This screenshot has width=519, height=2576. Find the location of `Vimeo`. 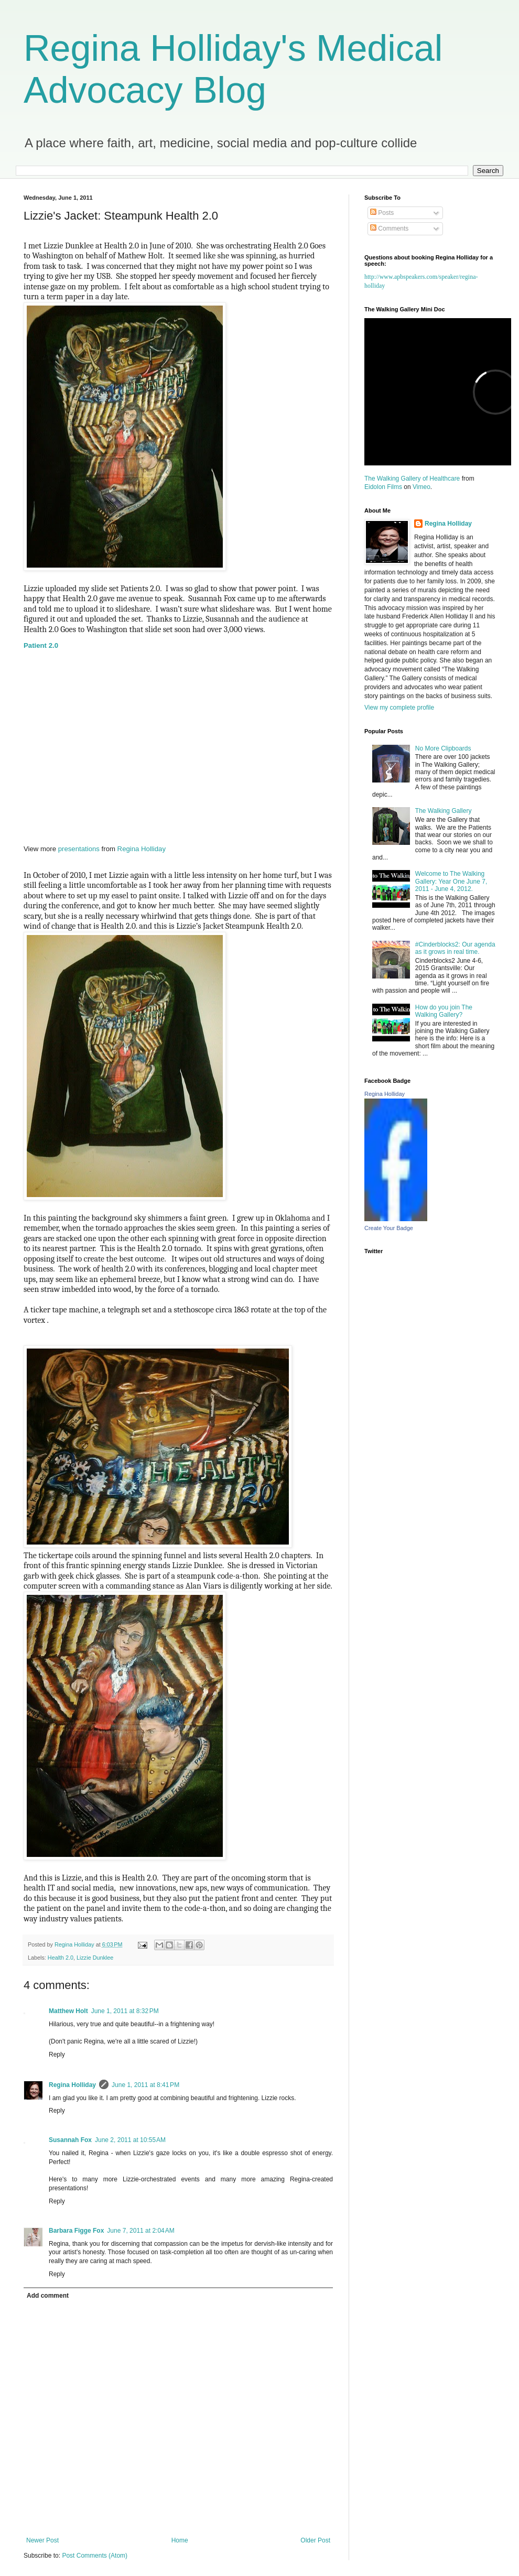

Vimeo is located at coordinates (421, 487).